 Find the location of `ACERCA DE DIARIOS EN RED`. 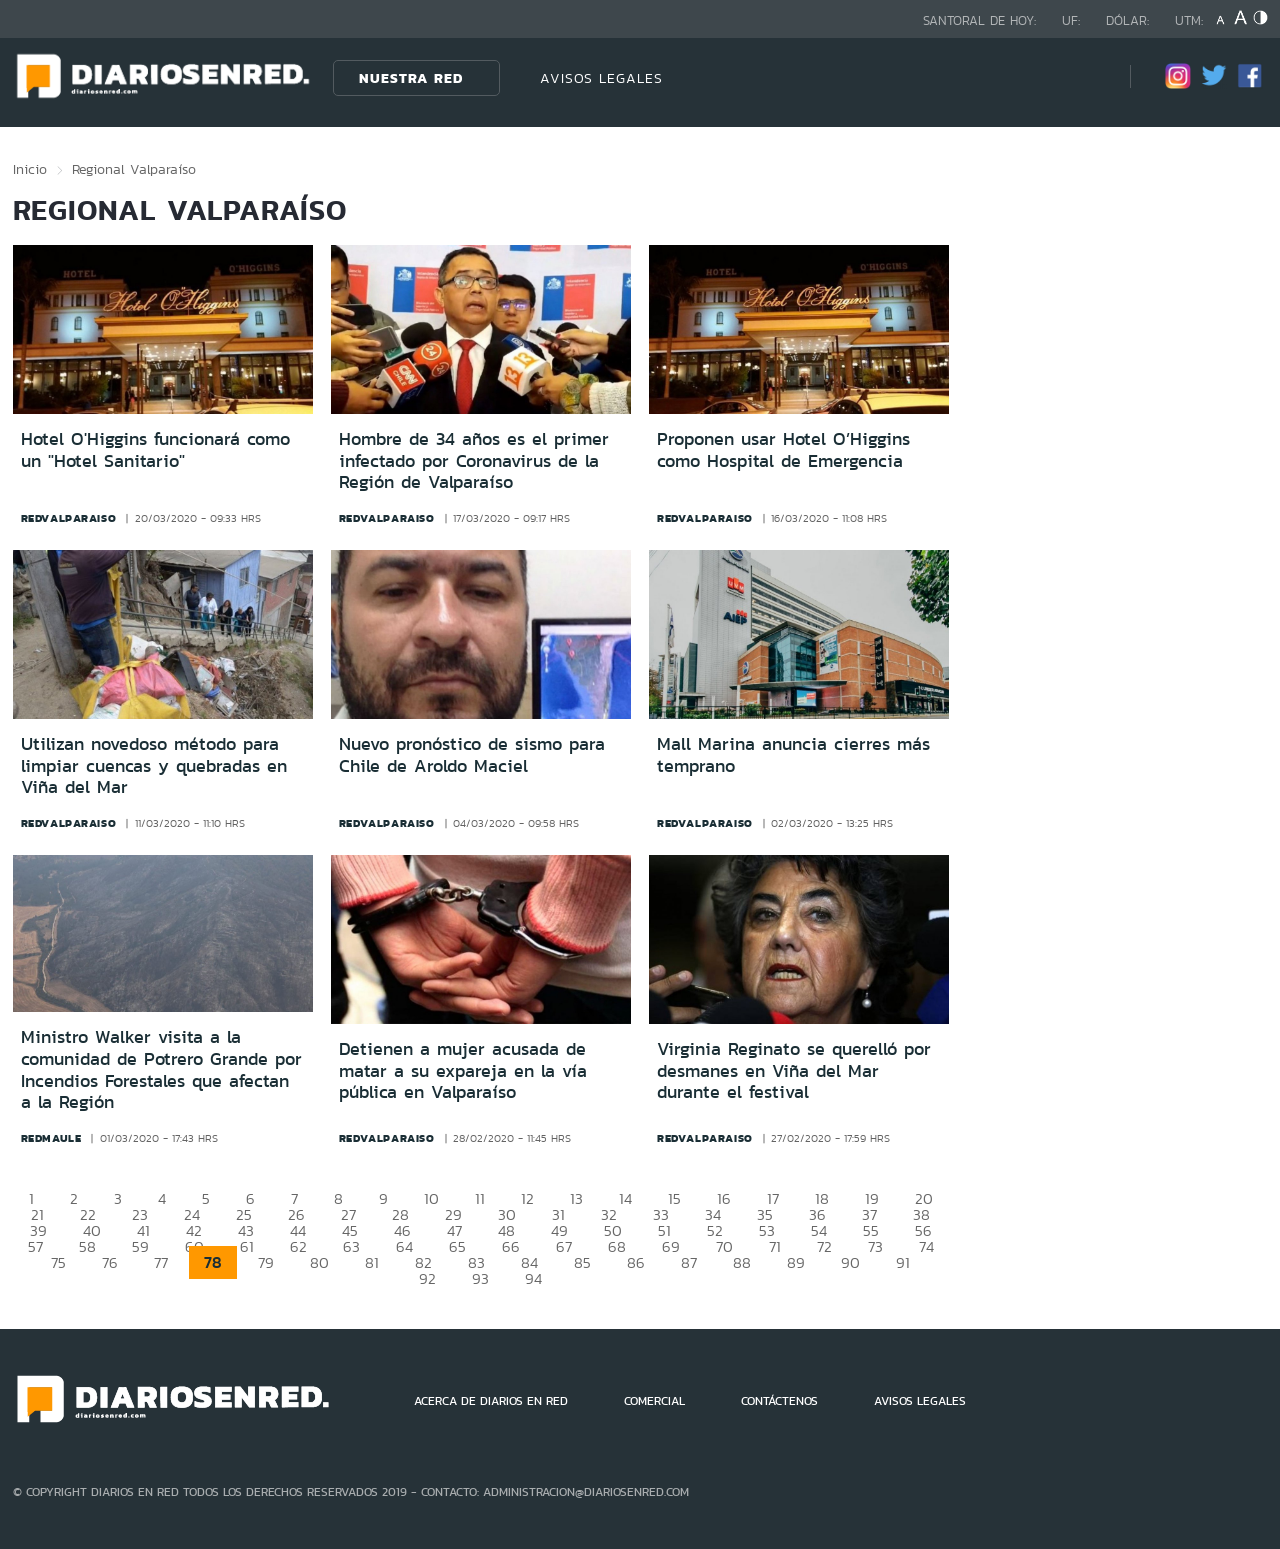

ACERCA DE DIARIOS EN RED is located at coordinates (491, 1401).